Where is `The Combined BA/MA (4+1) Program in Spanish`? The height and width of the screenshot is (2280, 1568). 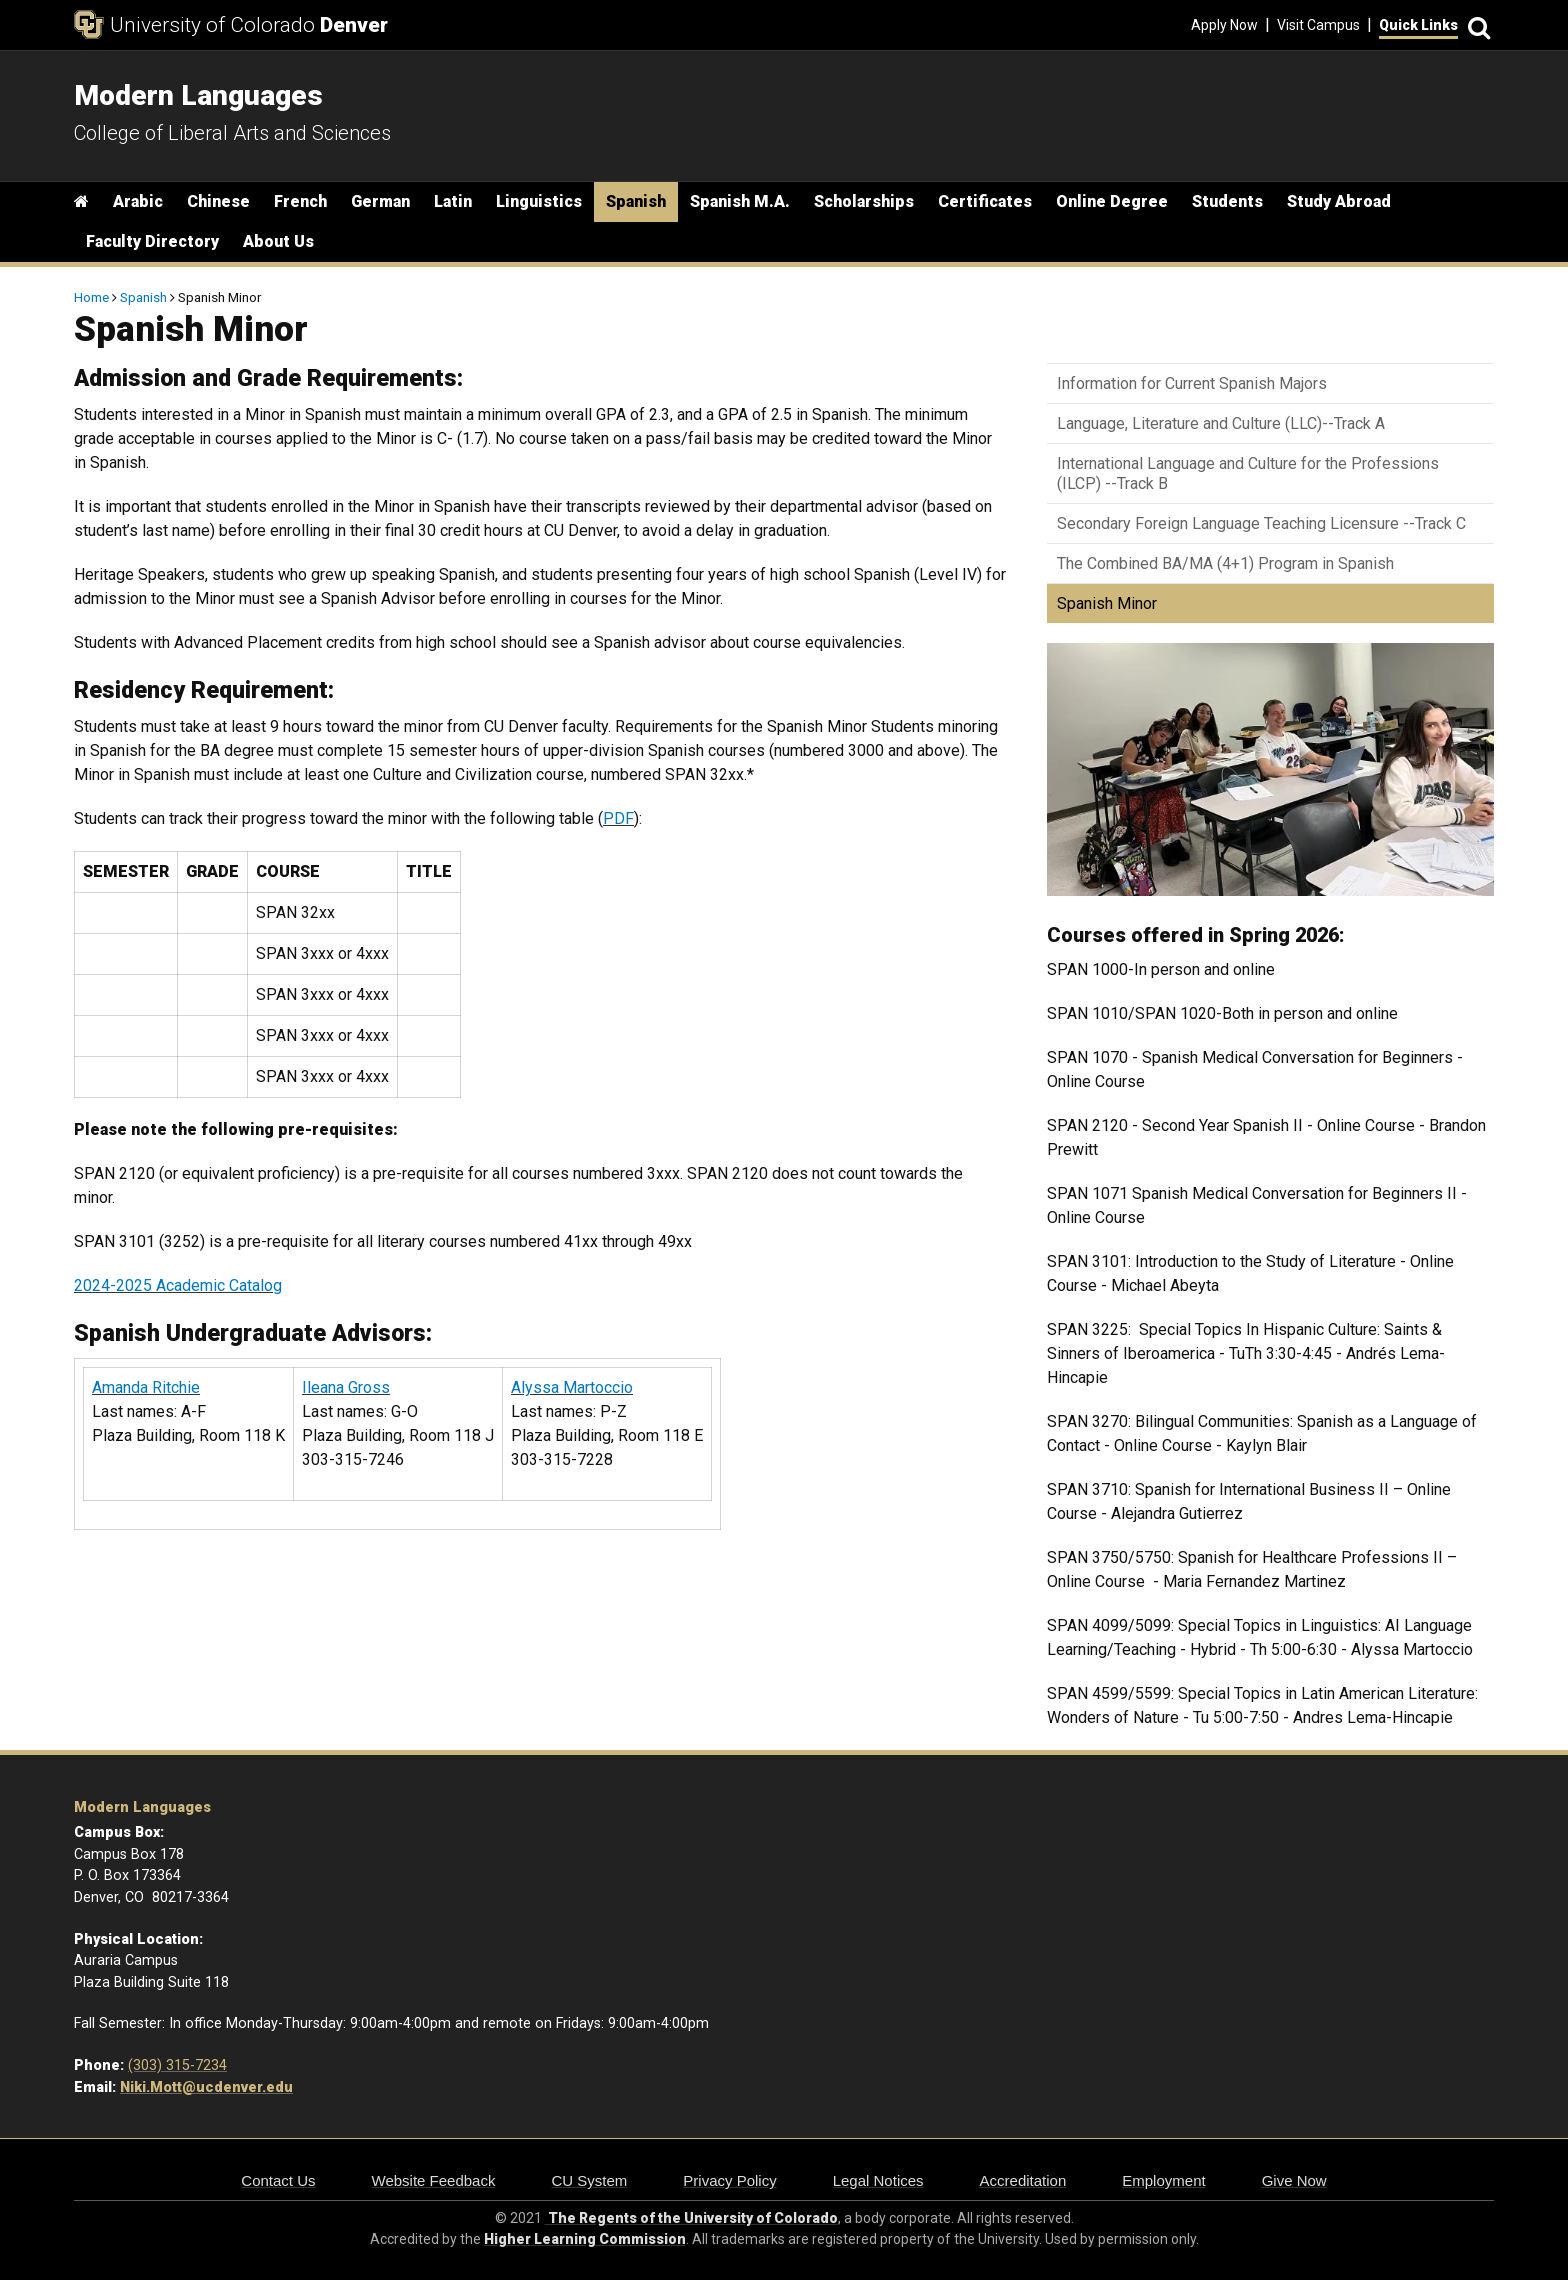 The Combined BA/MA (4+1) Program in Spanish is located at coordinates (1225, 563).